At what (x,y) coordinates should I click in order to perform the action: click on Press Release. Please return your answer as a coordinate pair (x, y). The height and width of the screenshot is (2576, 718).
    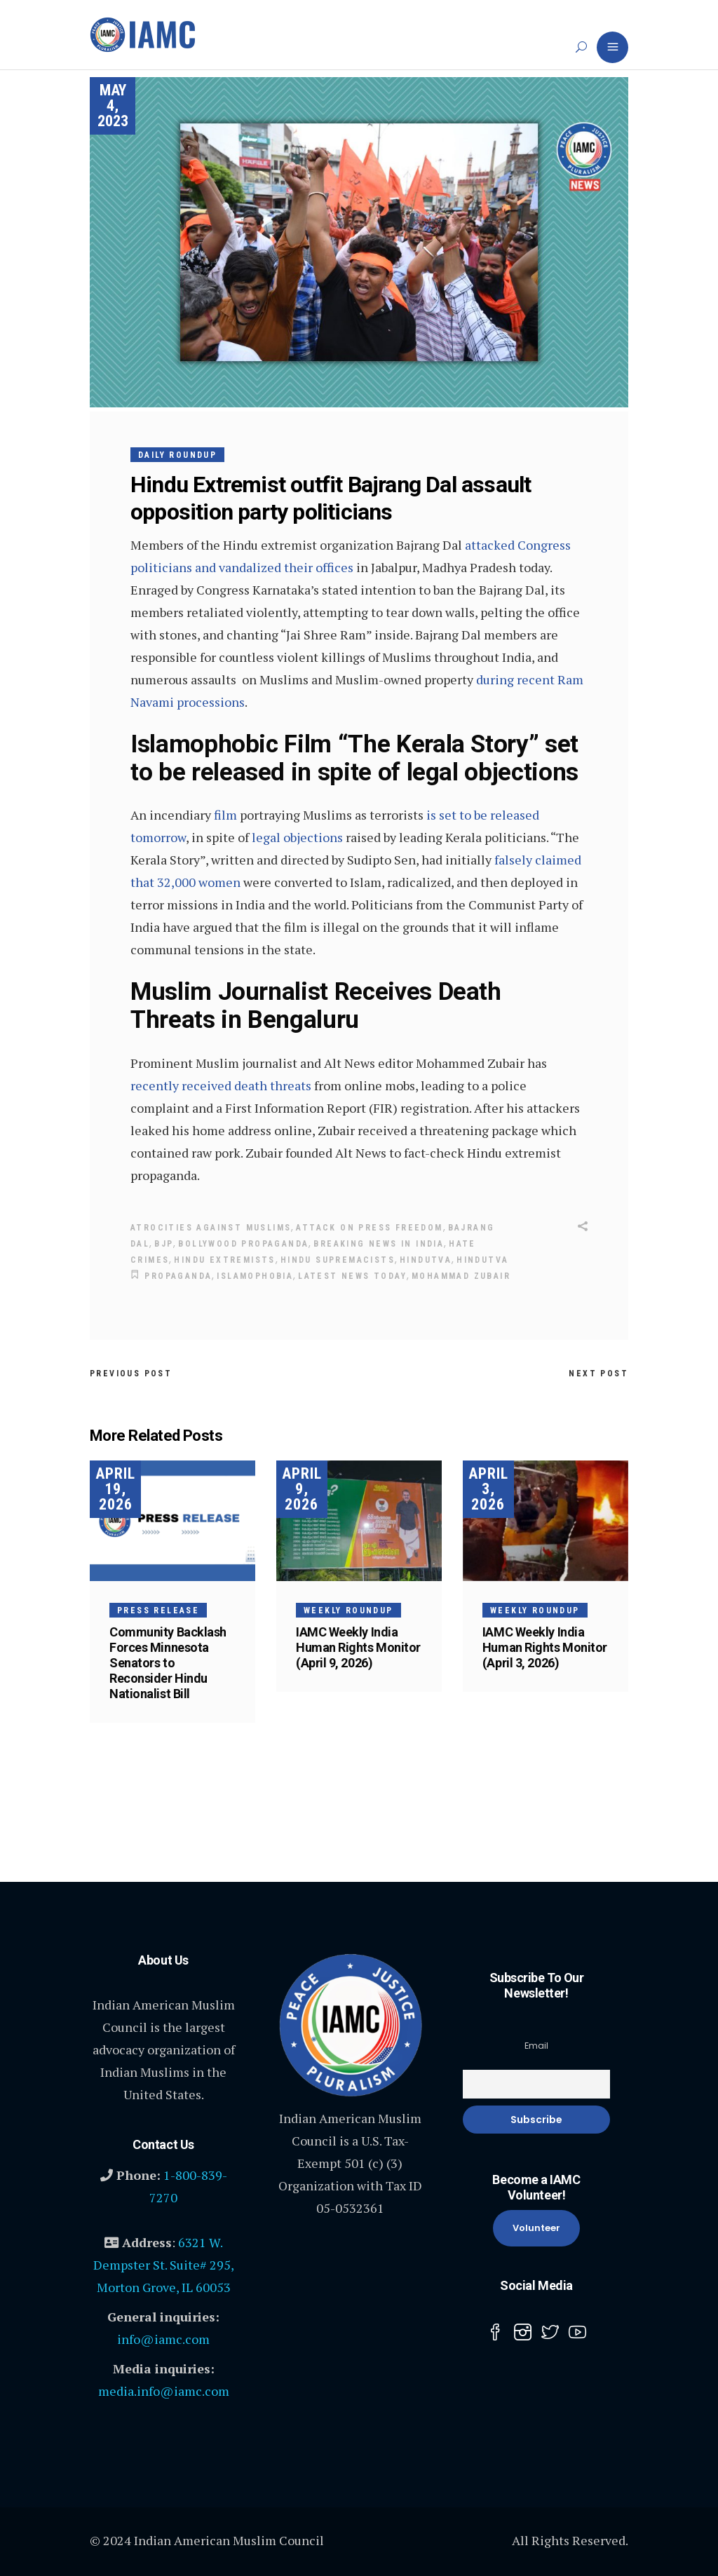
    Looking at the image, I should click on (158, 1610).